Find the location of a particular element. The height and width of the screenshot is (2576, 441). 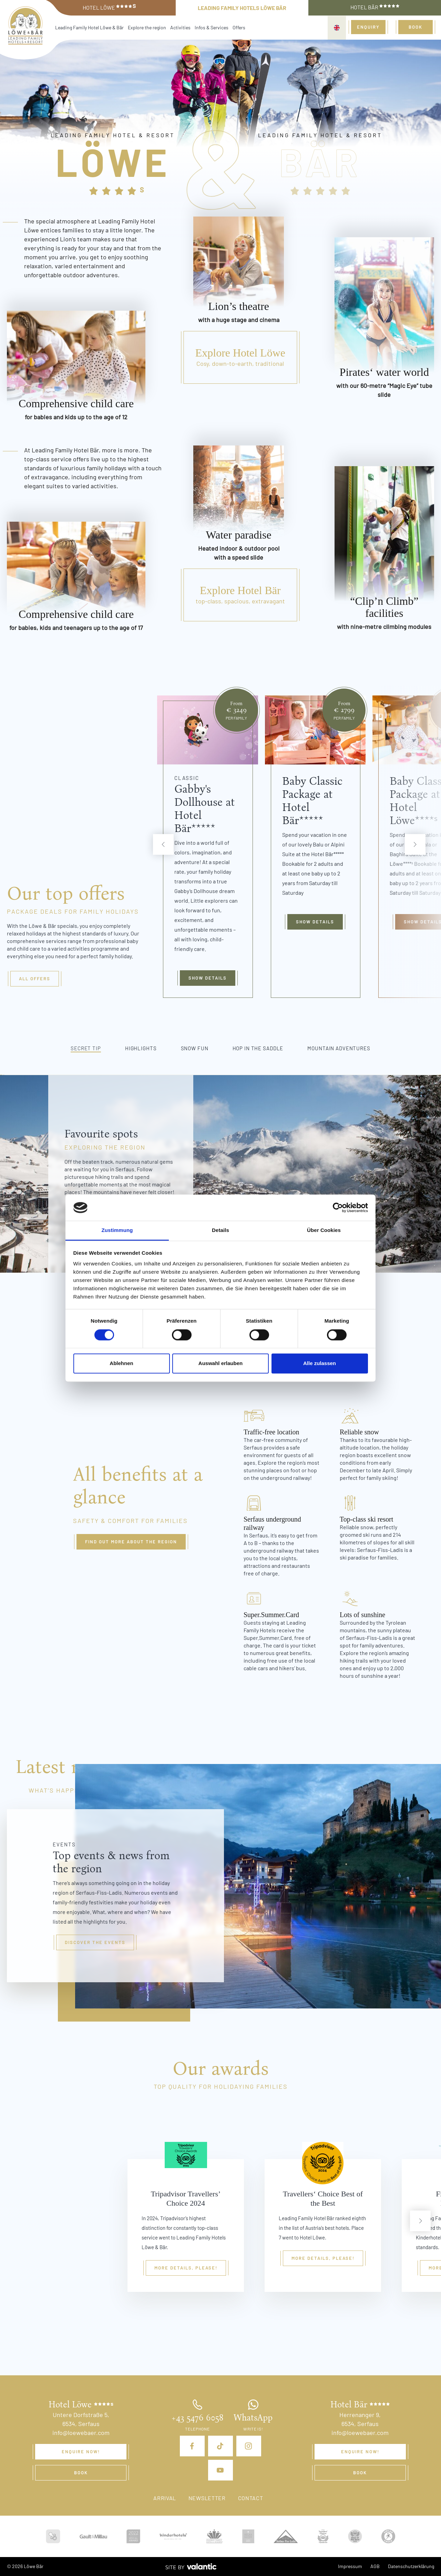

Enquire now! is located at coordinates (81, 2451).